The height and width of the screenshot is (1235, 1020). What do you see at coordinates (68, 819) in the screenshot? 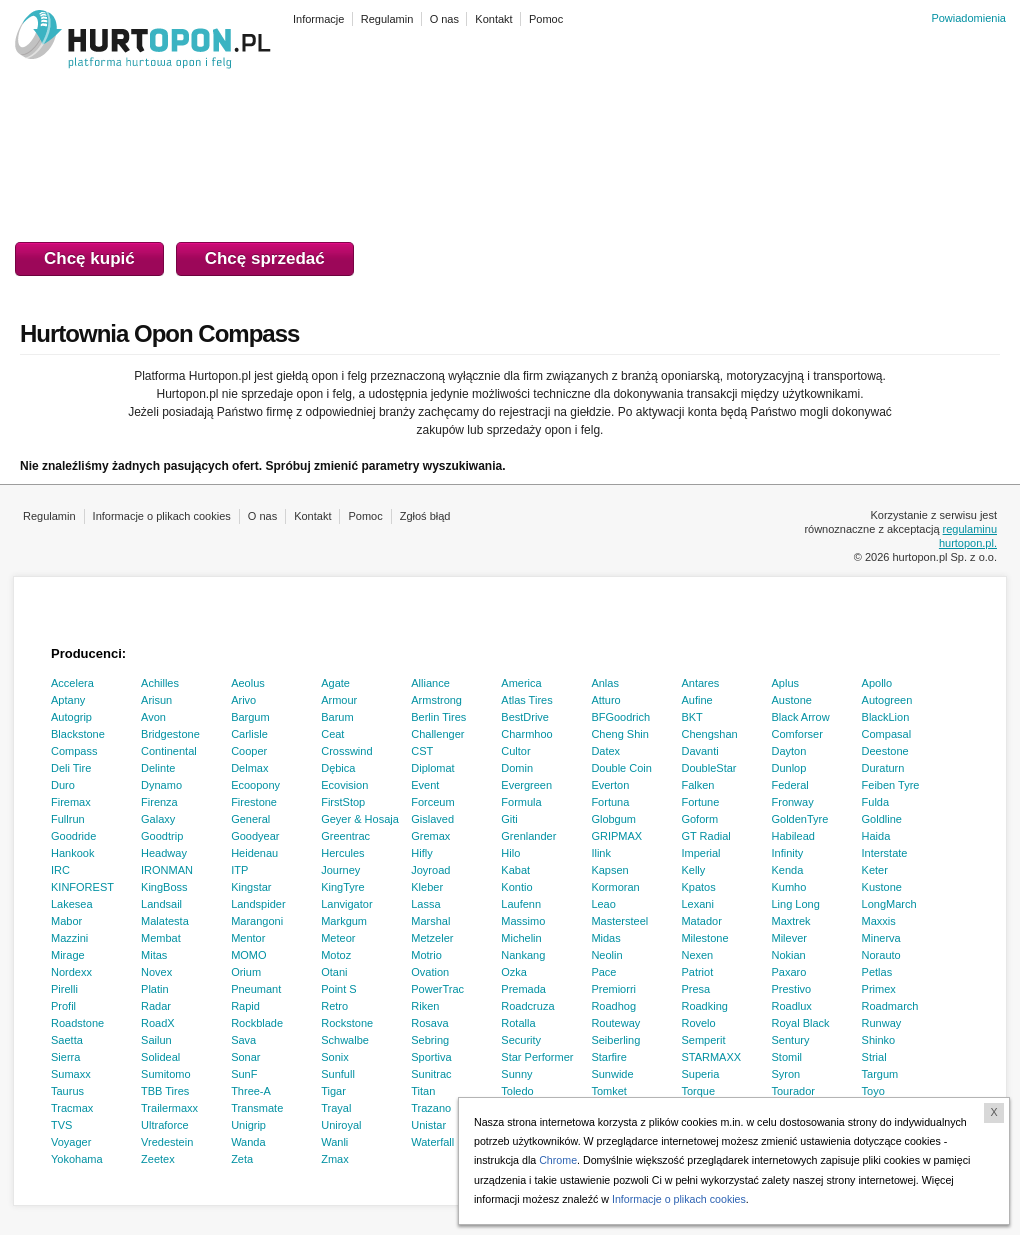
I see `Fullrun` at bounding box center [68, 819].